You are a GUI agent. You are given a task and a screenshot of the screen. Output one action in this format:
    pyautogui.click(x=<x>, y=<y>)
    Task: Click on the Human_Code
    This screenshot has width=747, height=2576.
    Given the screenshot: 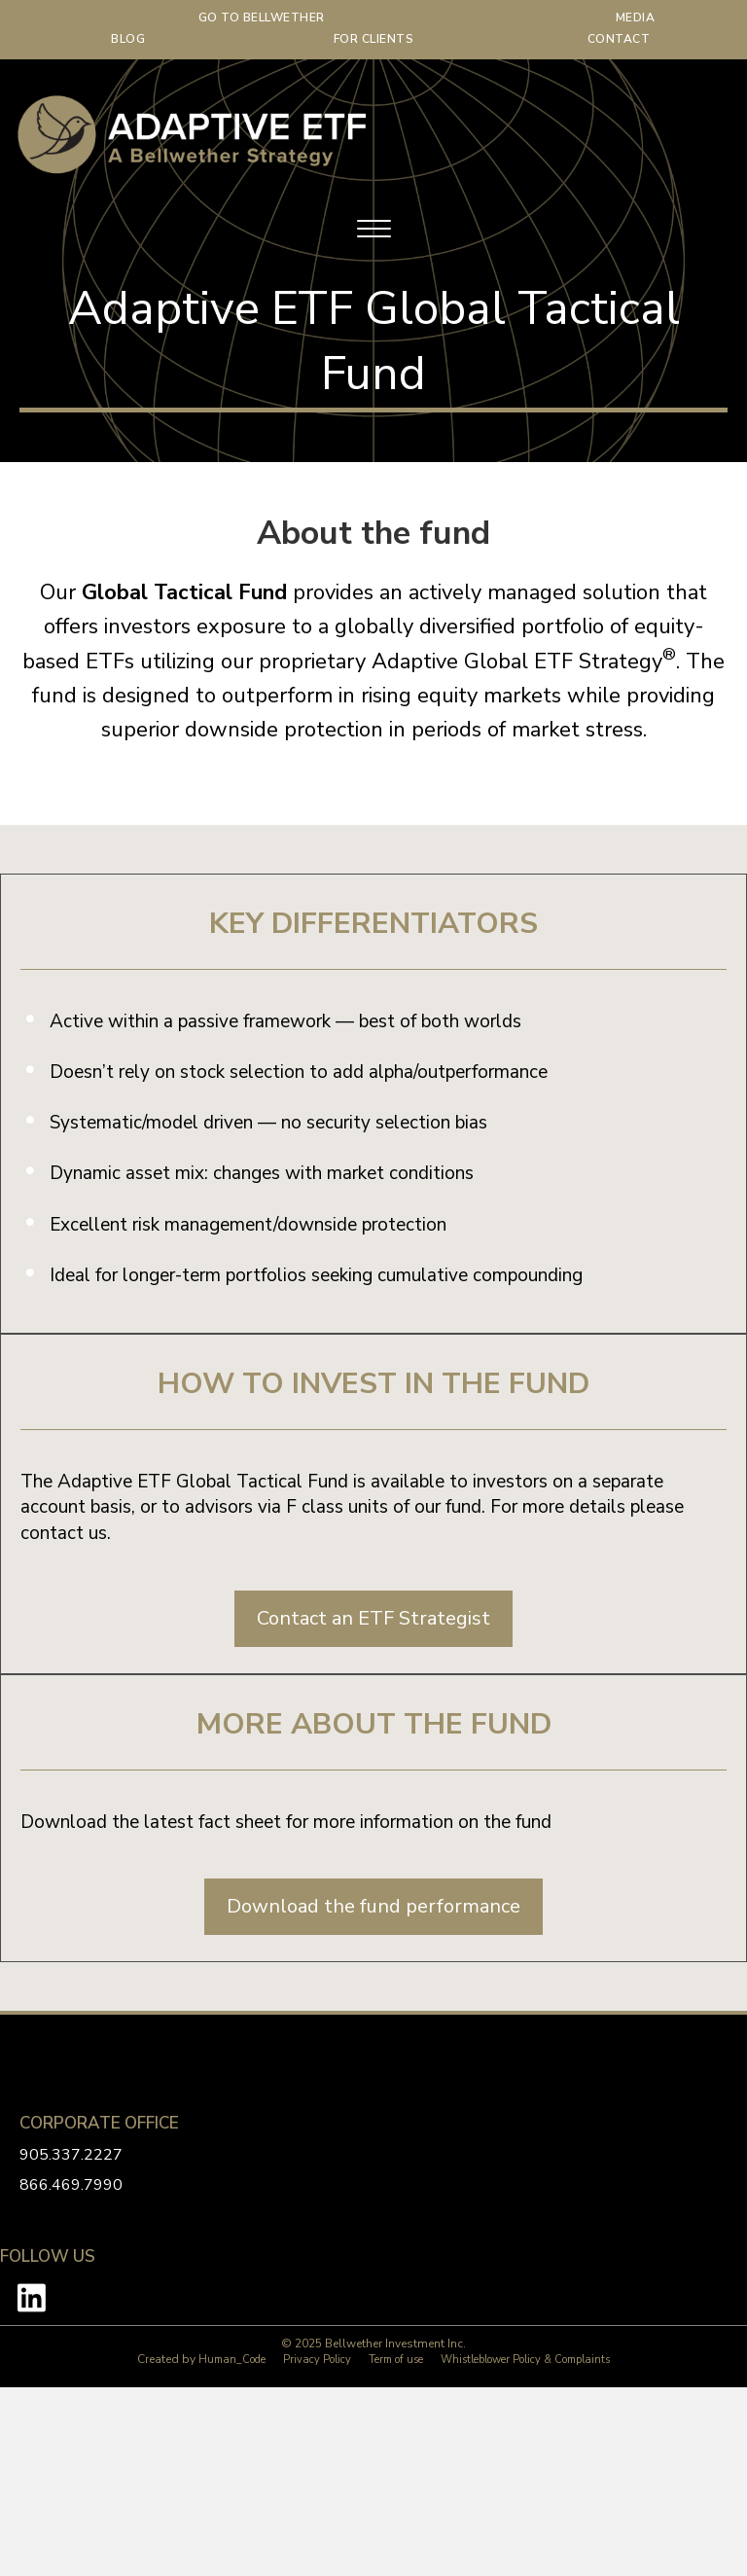 What is the action you would take?
    pyautogui.click(x=232, y=2359)
    